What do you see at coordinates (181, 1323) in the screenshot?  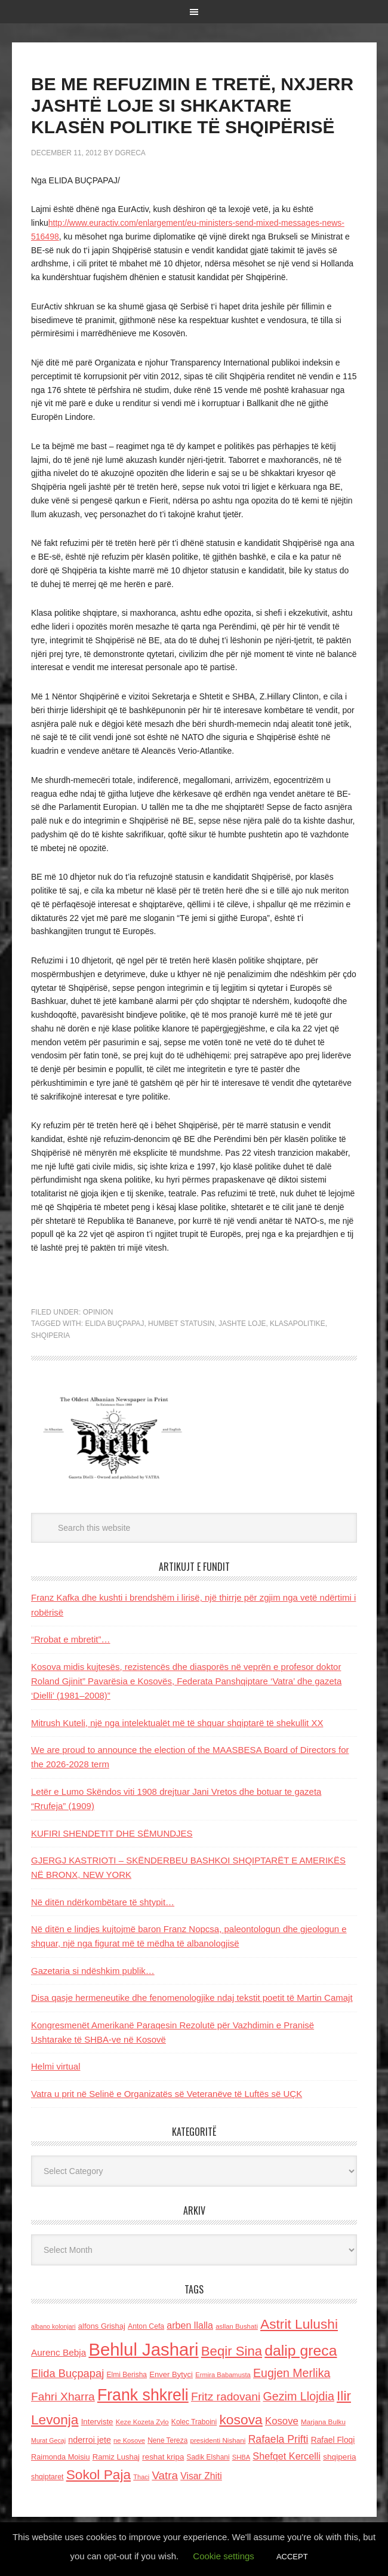 I see `humbet statusin` at bounding box center [181, 1323].